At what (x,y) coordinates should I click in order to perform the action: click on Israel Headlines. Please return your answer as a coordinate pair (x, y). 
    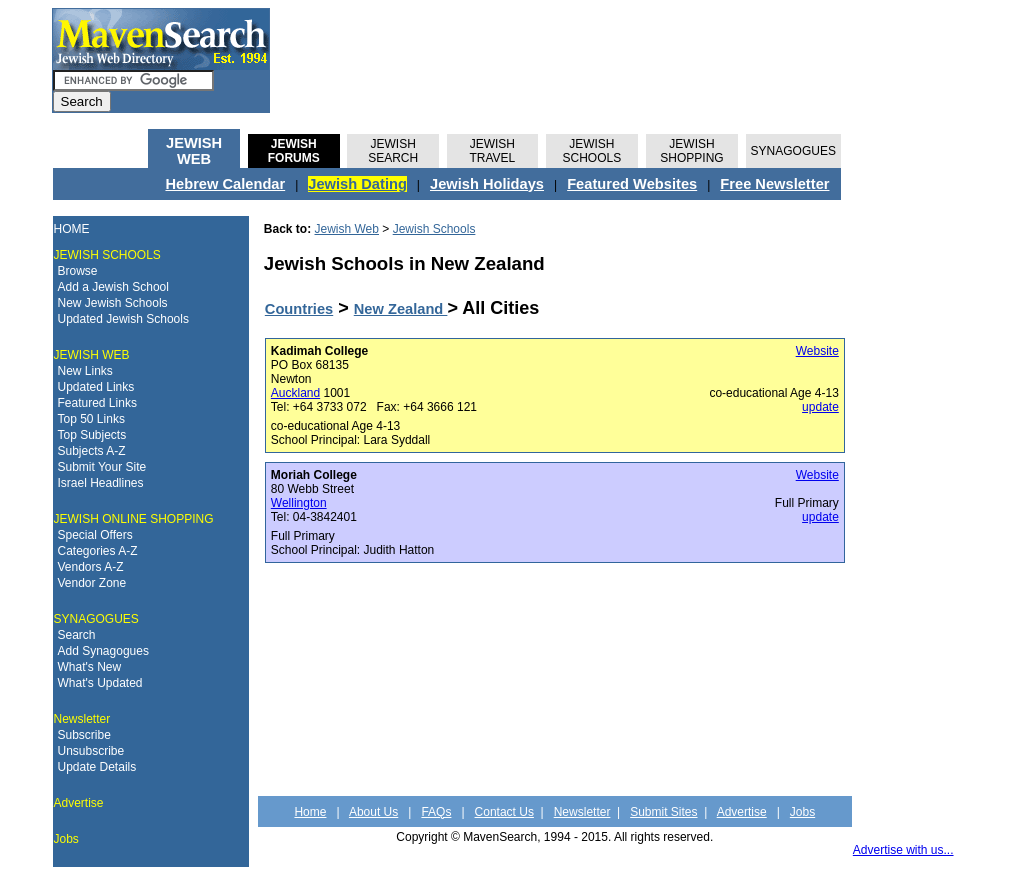
    Looking at the image, I should click on (101, 483).